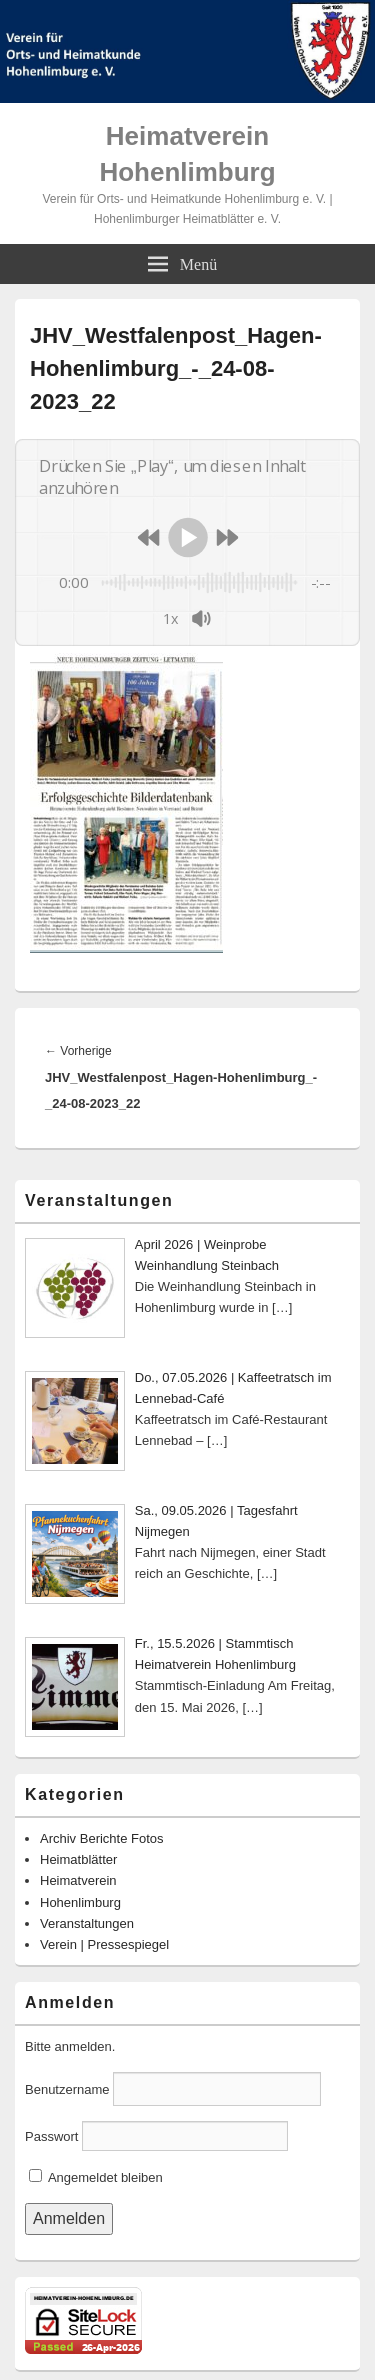 Image resolution: width=375 pixels, height=2380 pixels. What do you see at coordinates (78, 1880) in the screenshot?
I see `Heimatverein` at bounding box center [78, 1880].